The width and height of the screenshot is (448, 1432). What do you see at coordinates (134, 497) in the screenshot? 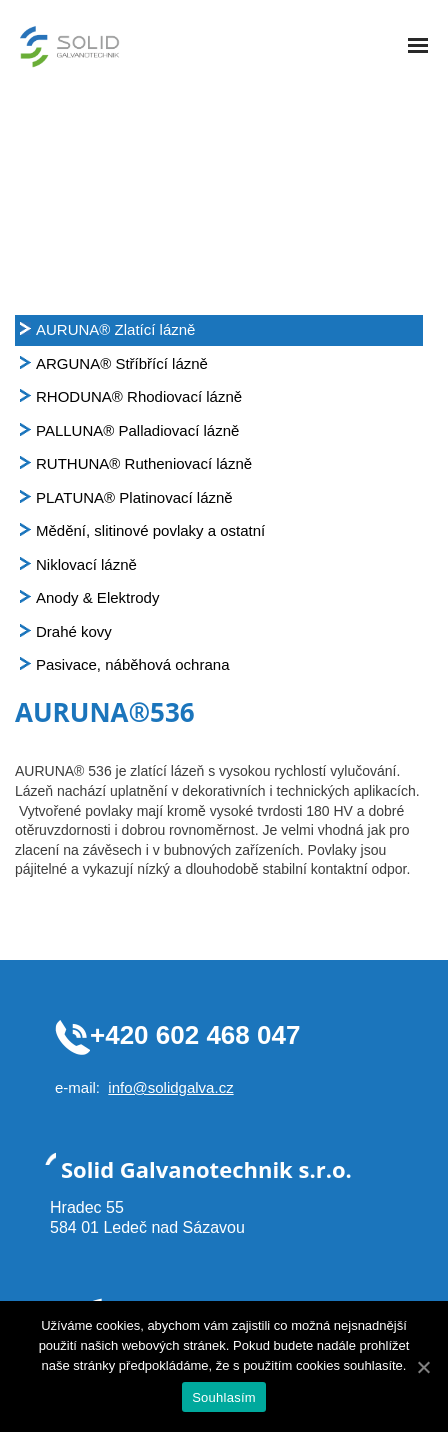
I see `PLATUNA® Platinovací lázně` at bounding box center [134, 497].